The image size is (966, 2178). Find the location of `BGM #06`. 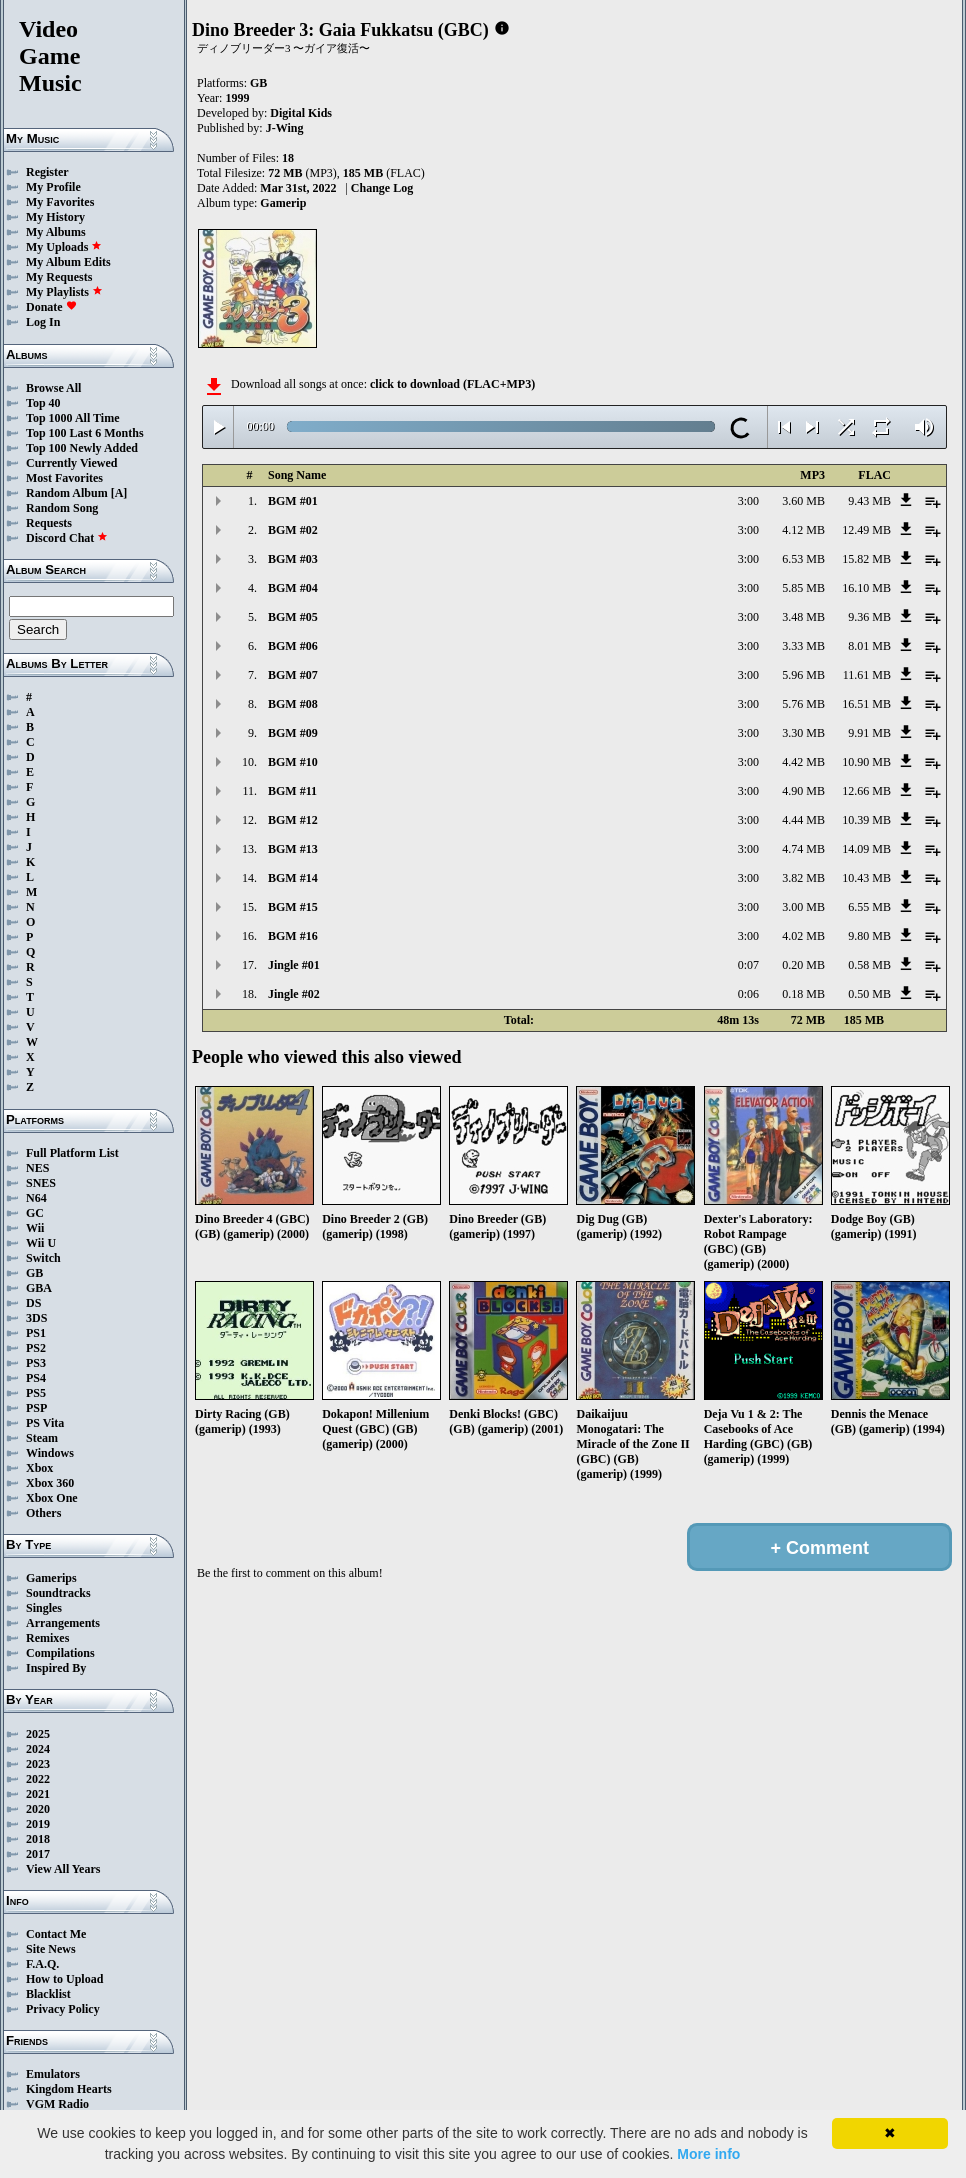

BGM #06 is located at coordinates (293, 646).